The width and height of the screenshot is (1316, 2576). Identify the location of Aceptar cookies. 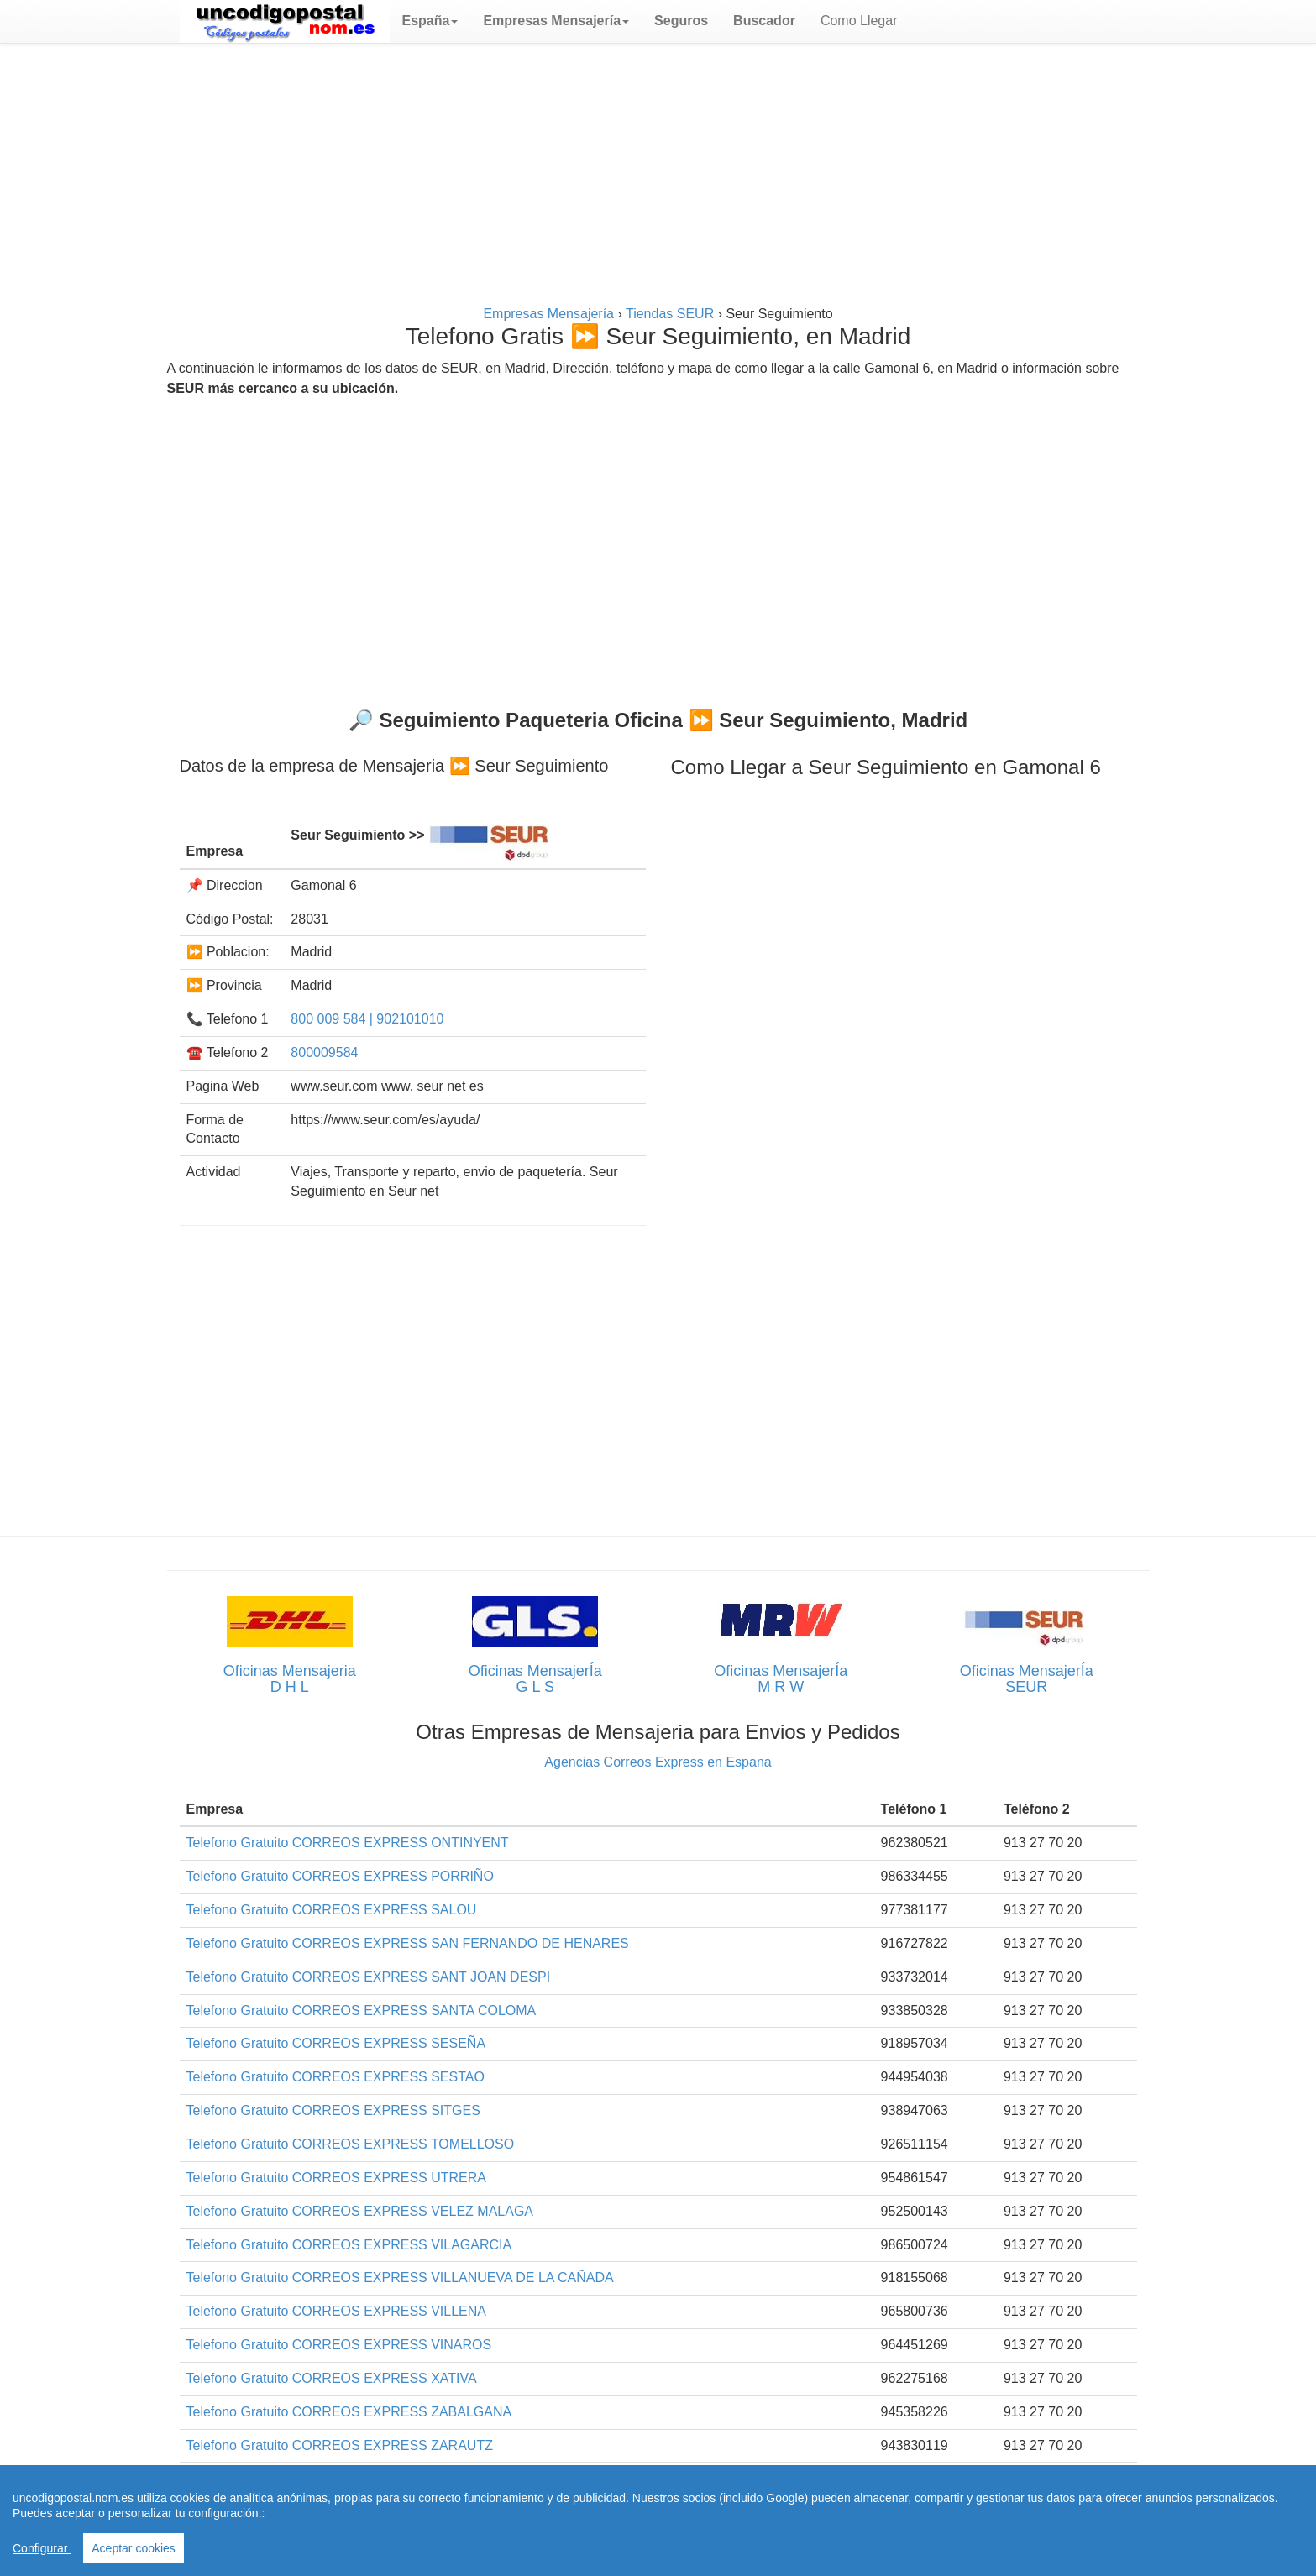
(134, 2548).